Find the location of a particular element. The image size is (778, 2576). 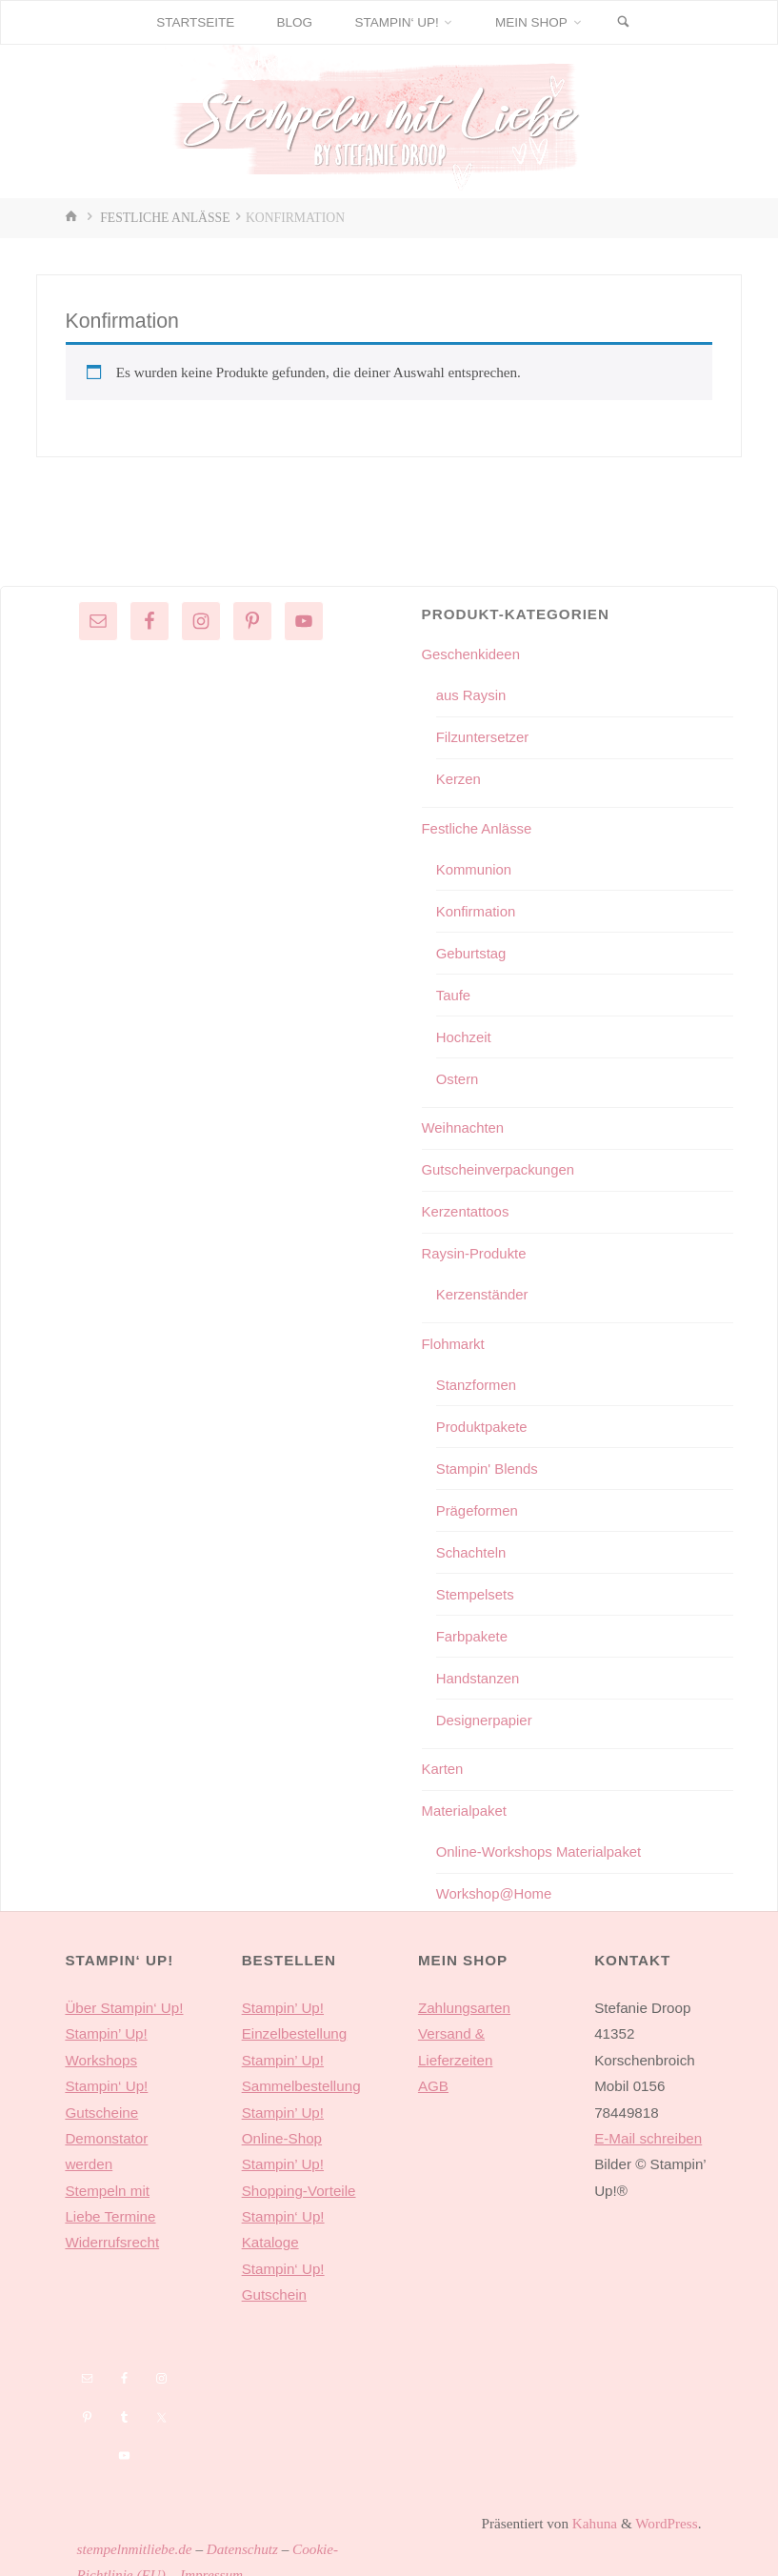

AGB is located at coordinates (433, 2073).